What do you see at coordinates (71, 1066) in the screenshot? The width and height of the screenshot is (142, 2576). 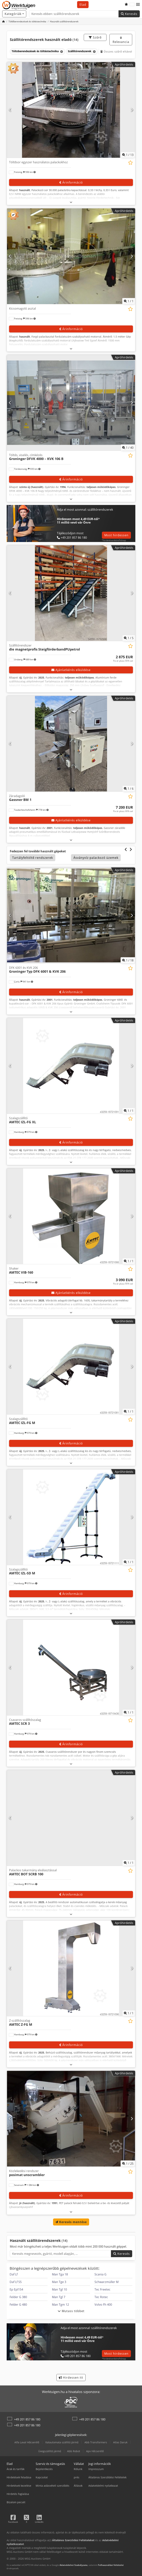 I see `[Szalagszállító AMTEC IZL-FG XL]` at bounding box center [71, 1066].